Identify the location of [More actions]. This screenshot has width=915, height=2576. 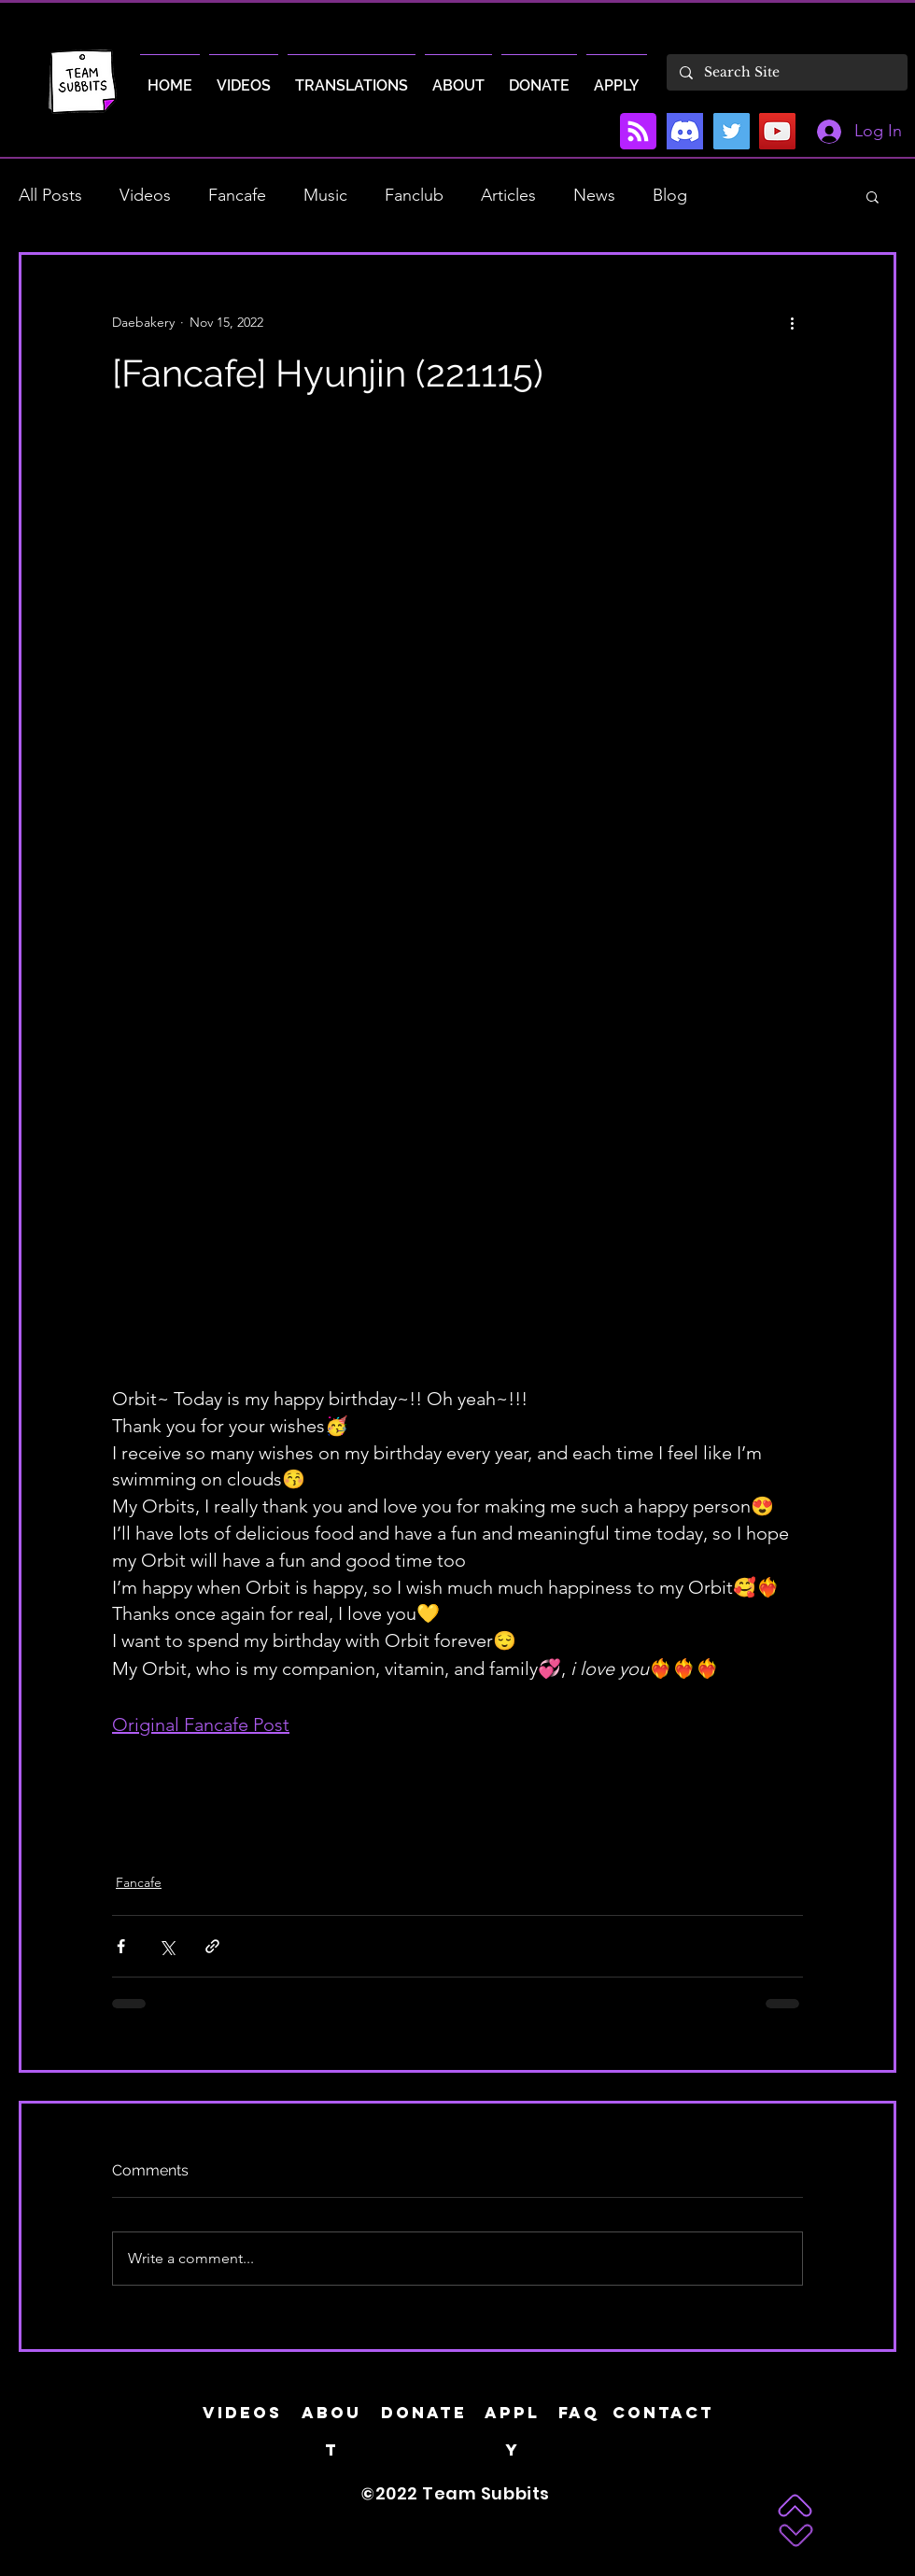
(792, 322).